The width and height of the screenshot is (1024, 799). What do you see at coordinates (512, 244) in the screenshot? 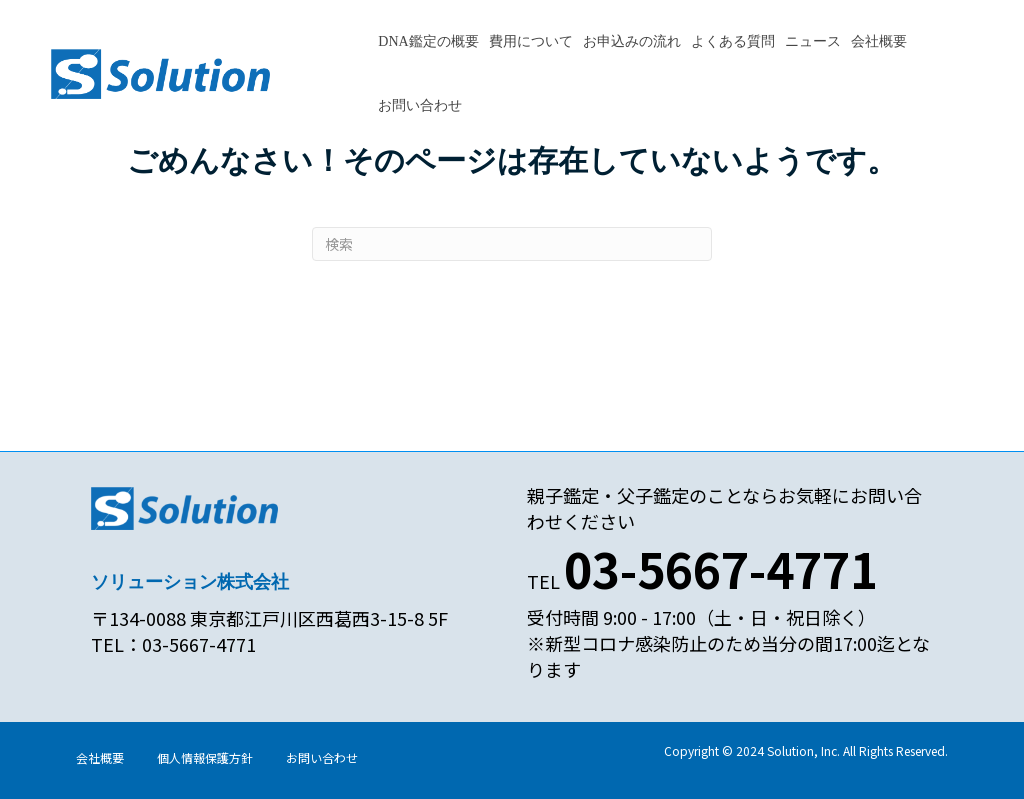
I see `[Search]` at bounding box center [512, 244].